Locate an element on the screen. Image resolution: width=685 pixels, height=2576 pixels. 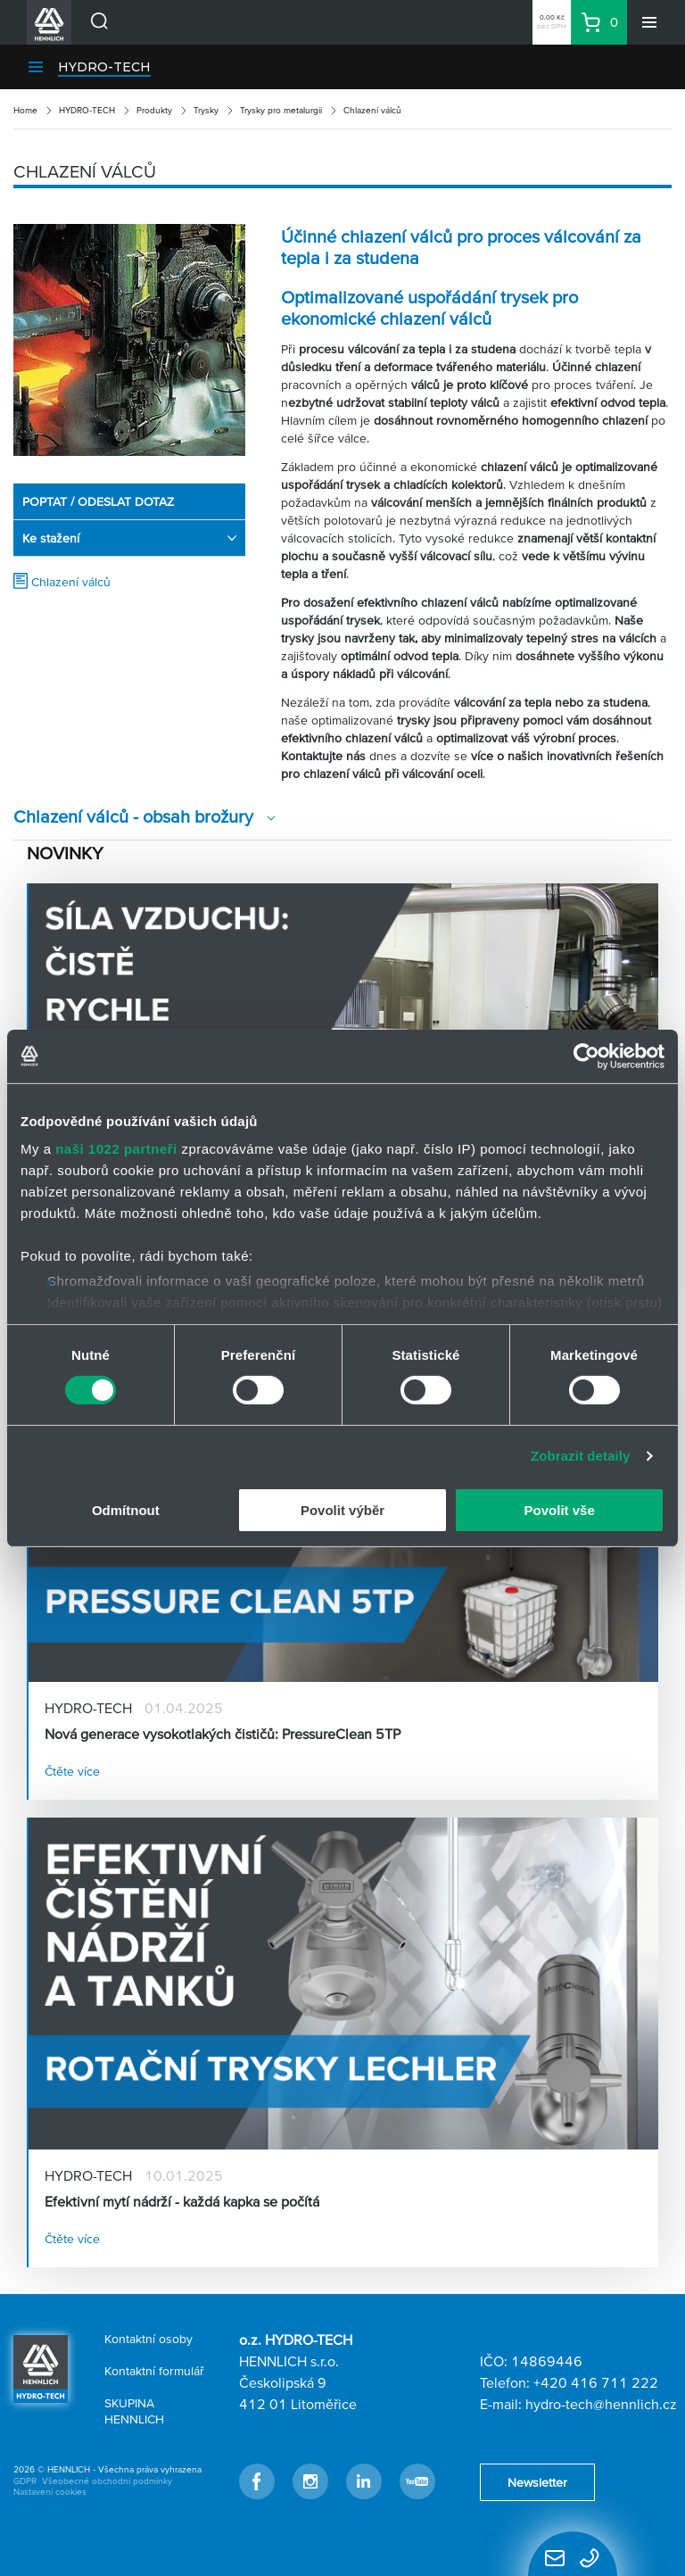
hydro-tech@hennlich.cz is located at coordinates (601, 2404).